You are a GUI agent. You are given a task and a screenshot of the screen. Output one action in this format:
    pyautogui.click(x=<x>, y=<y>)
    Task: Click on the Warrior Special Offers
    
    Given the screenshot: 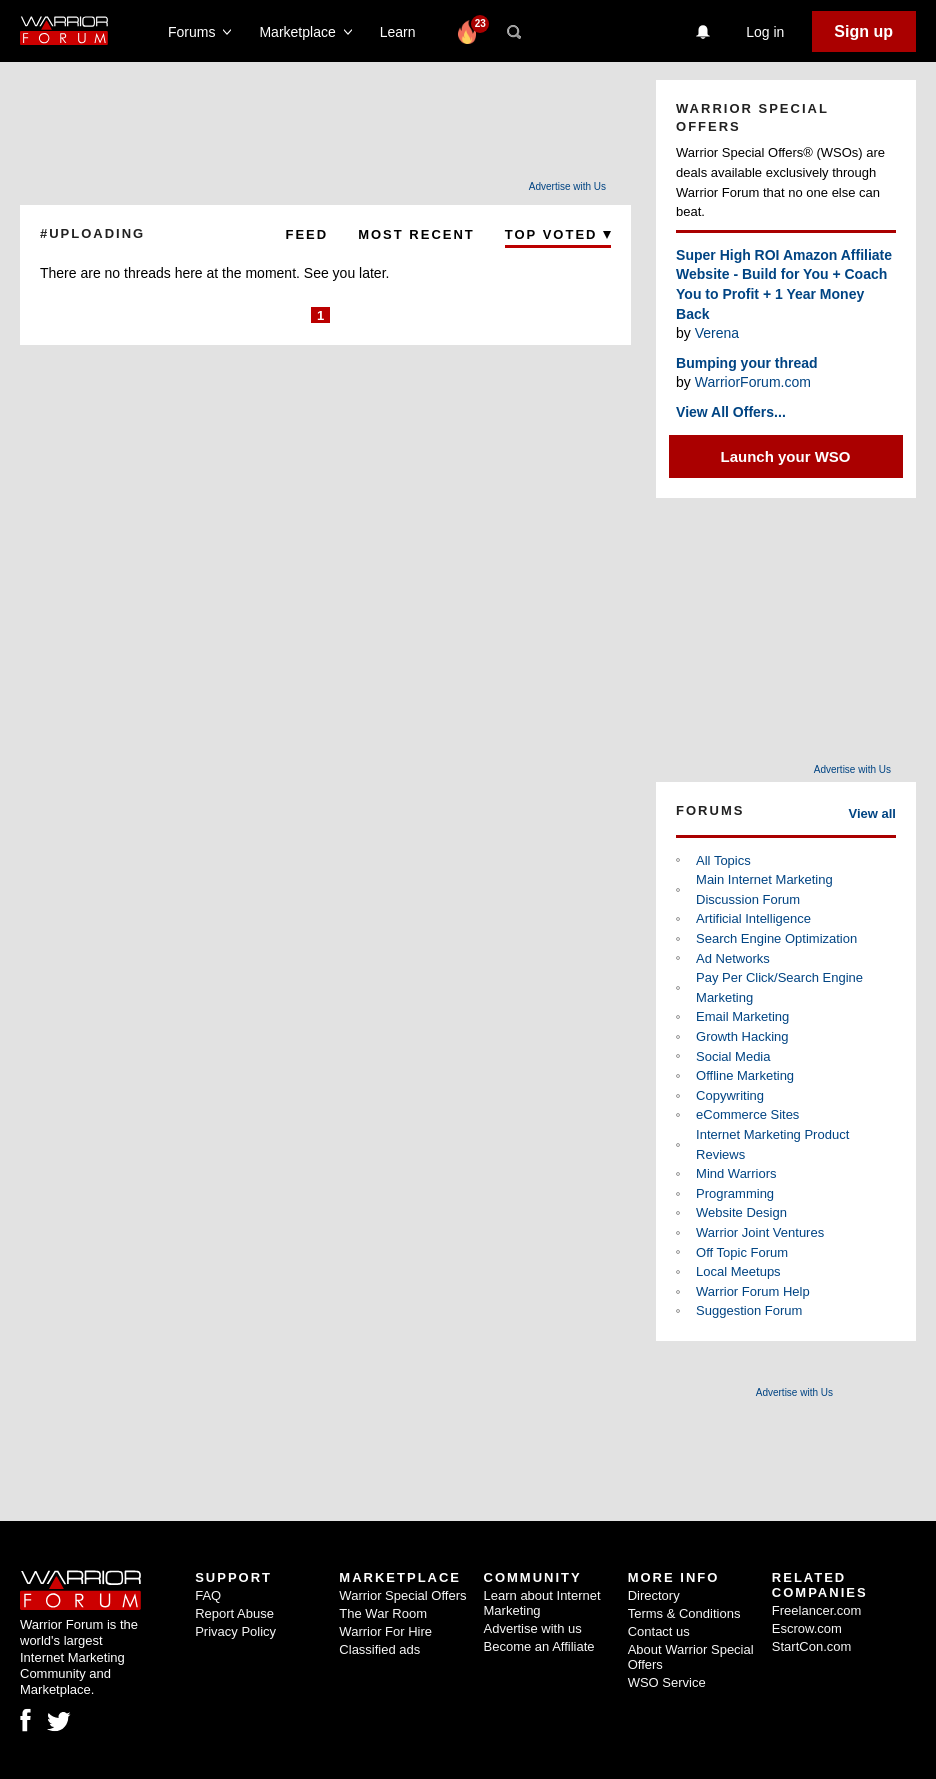 What is the action you would take?
    pyautogui.click(x=402, y=1595)
    